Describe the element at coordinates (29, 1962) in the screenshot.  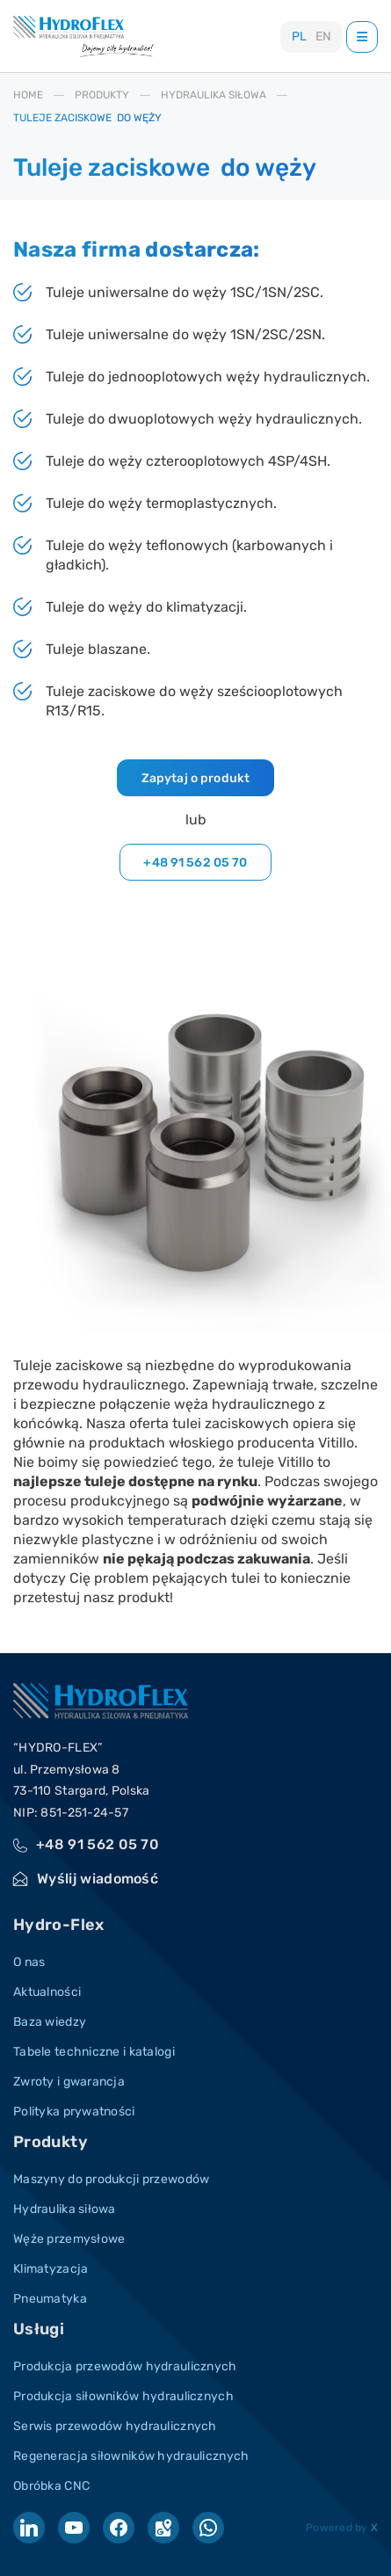
I see `O nas` at that location.